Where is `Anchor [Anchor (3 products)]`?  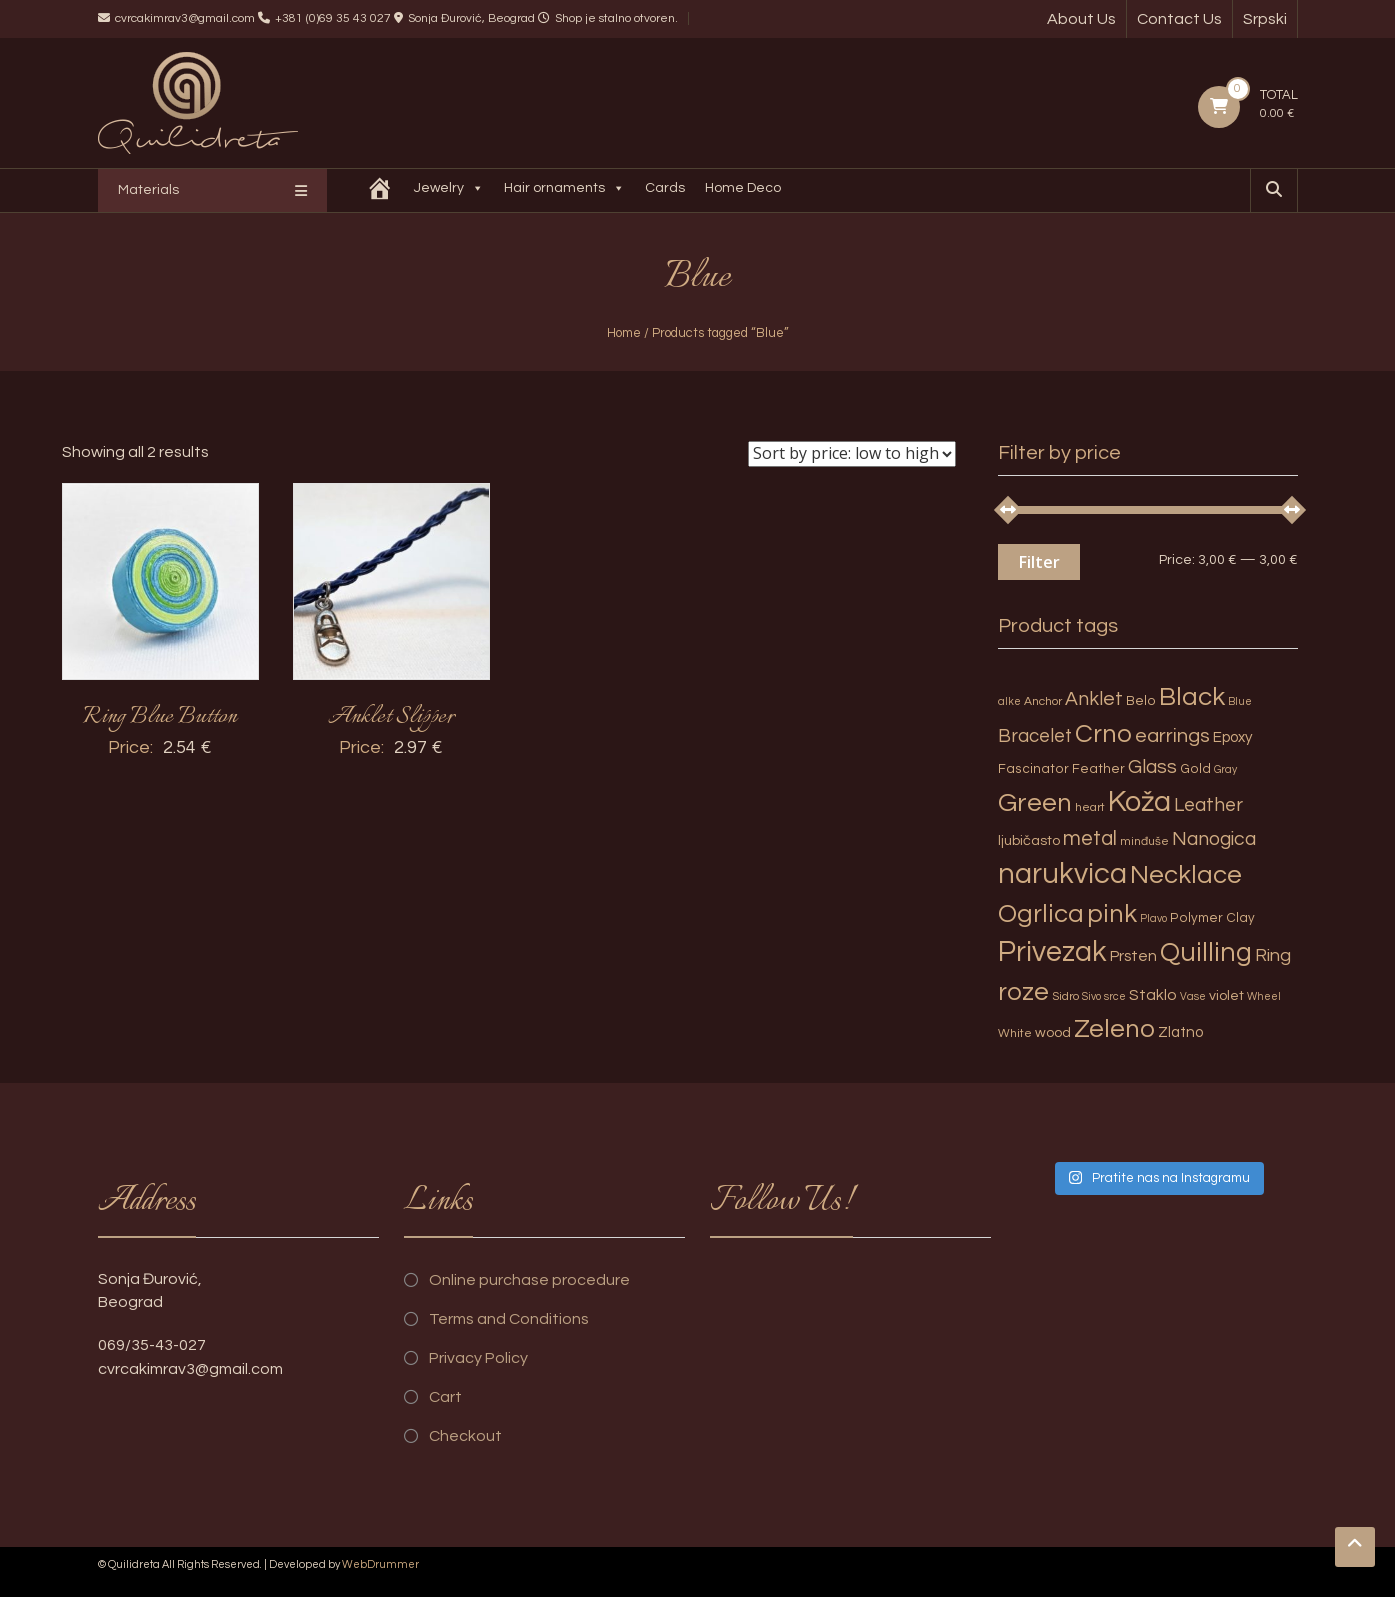 Anchor [Anchor (3 products)] is located at coordinates (1043, 701).